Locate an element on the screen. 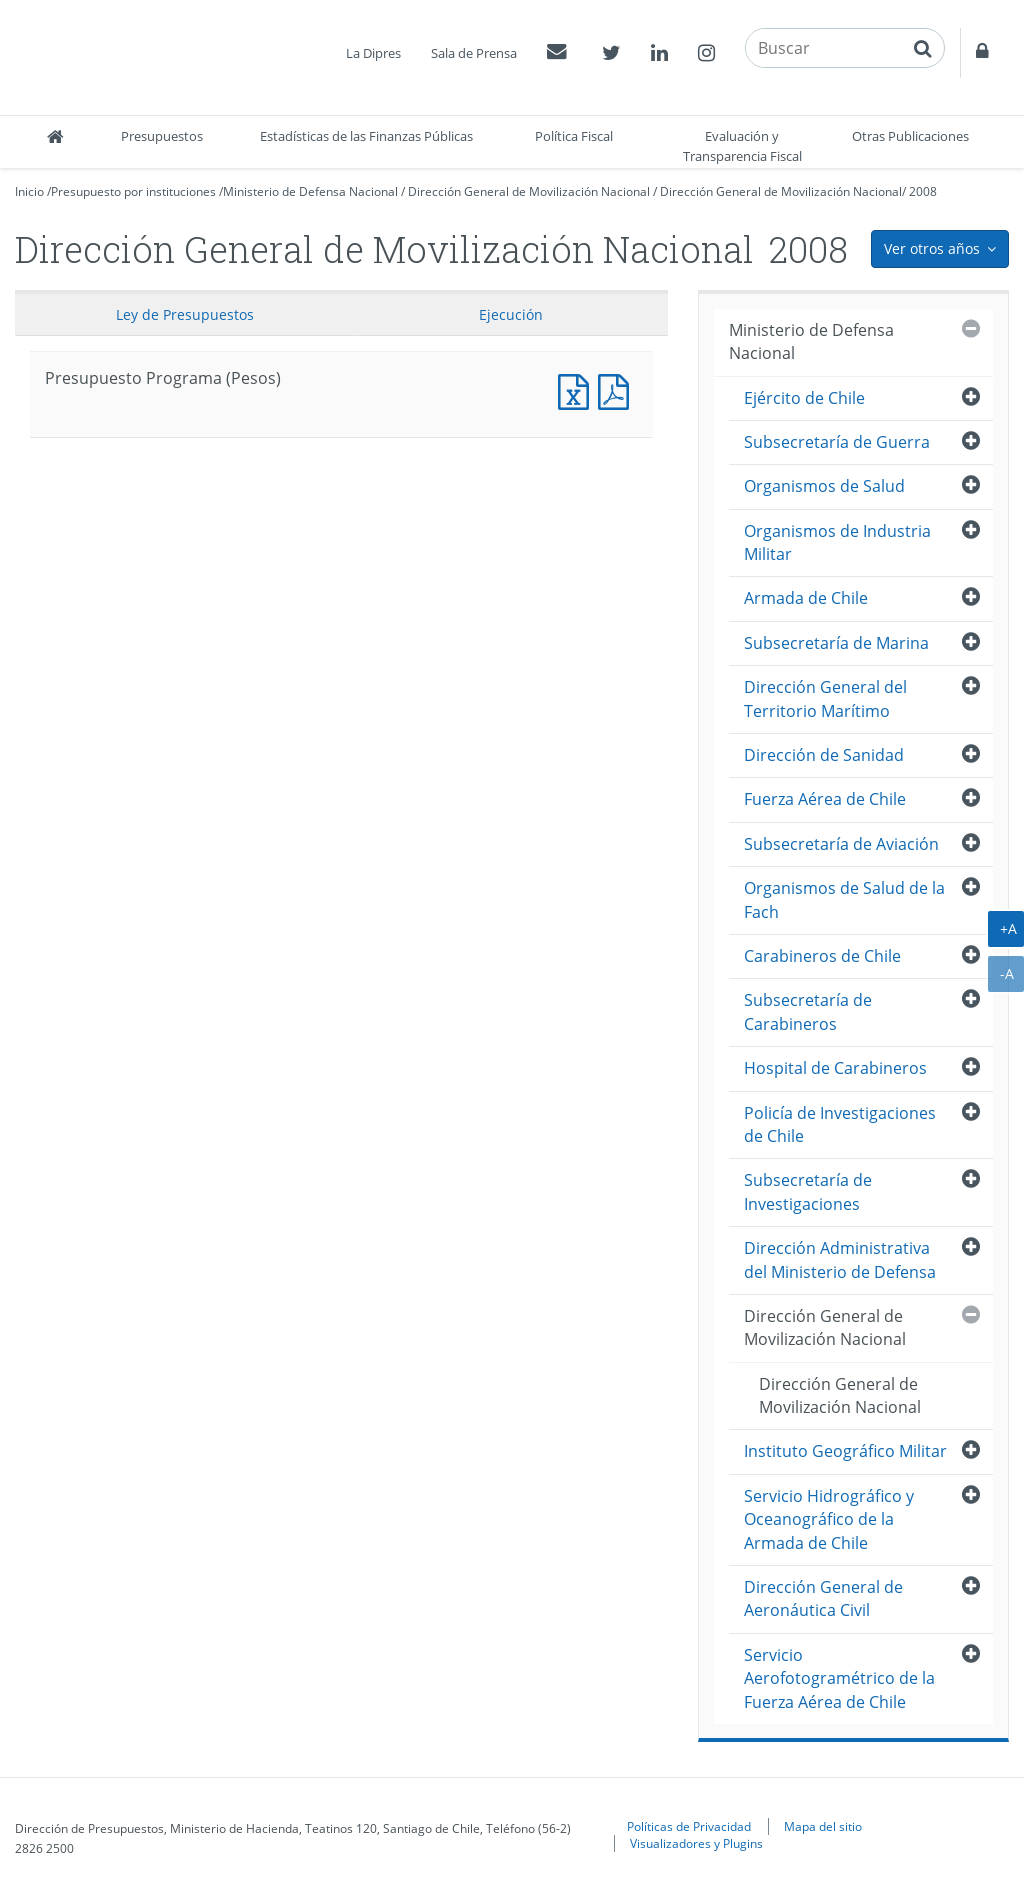 This screenshot has width=1024, height=1898. Servicio Aerofotogramétrico de la Fuerza Aérea de Chile is located at coordinates (839, 1678).